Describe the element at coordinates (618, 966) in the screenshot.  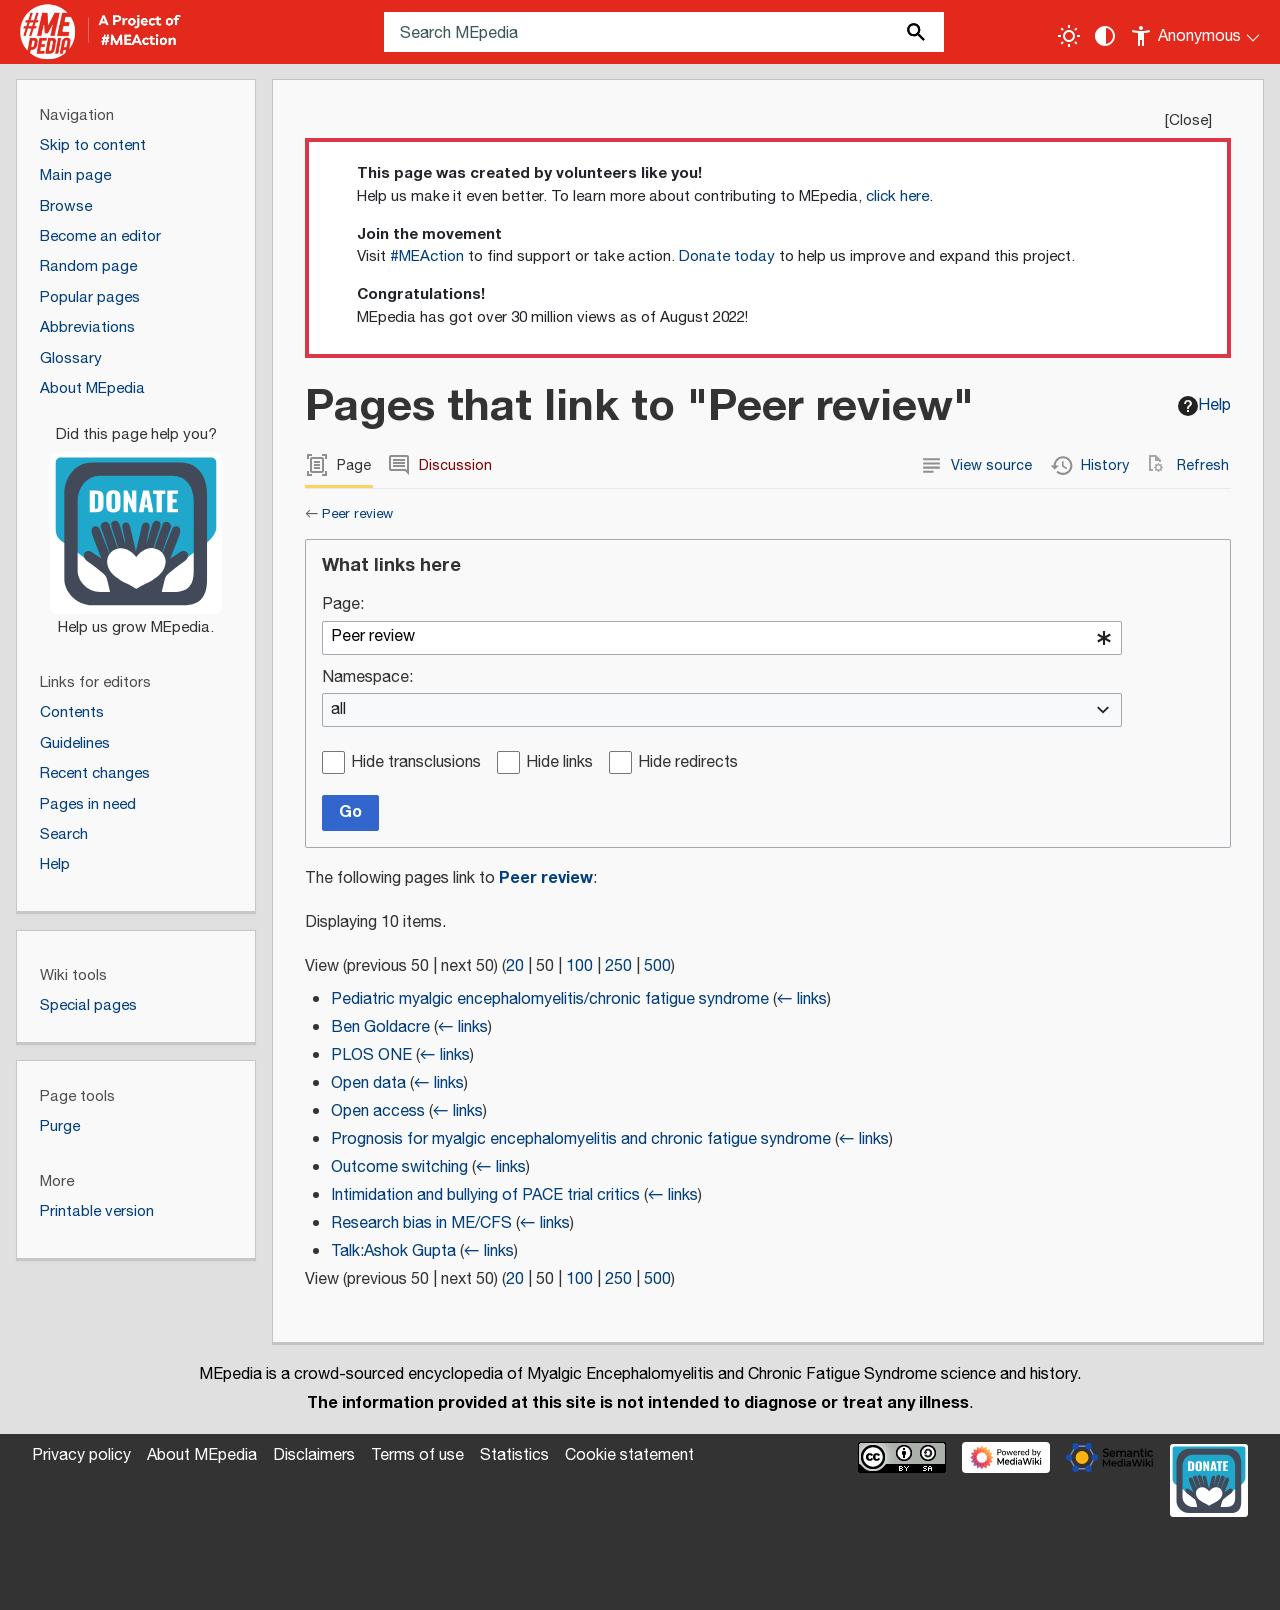
I see `250` at that location.